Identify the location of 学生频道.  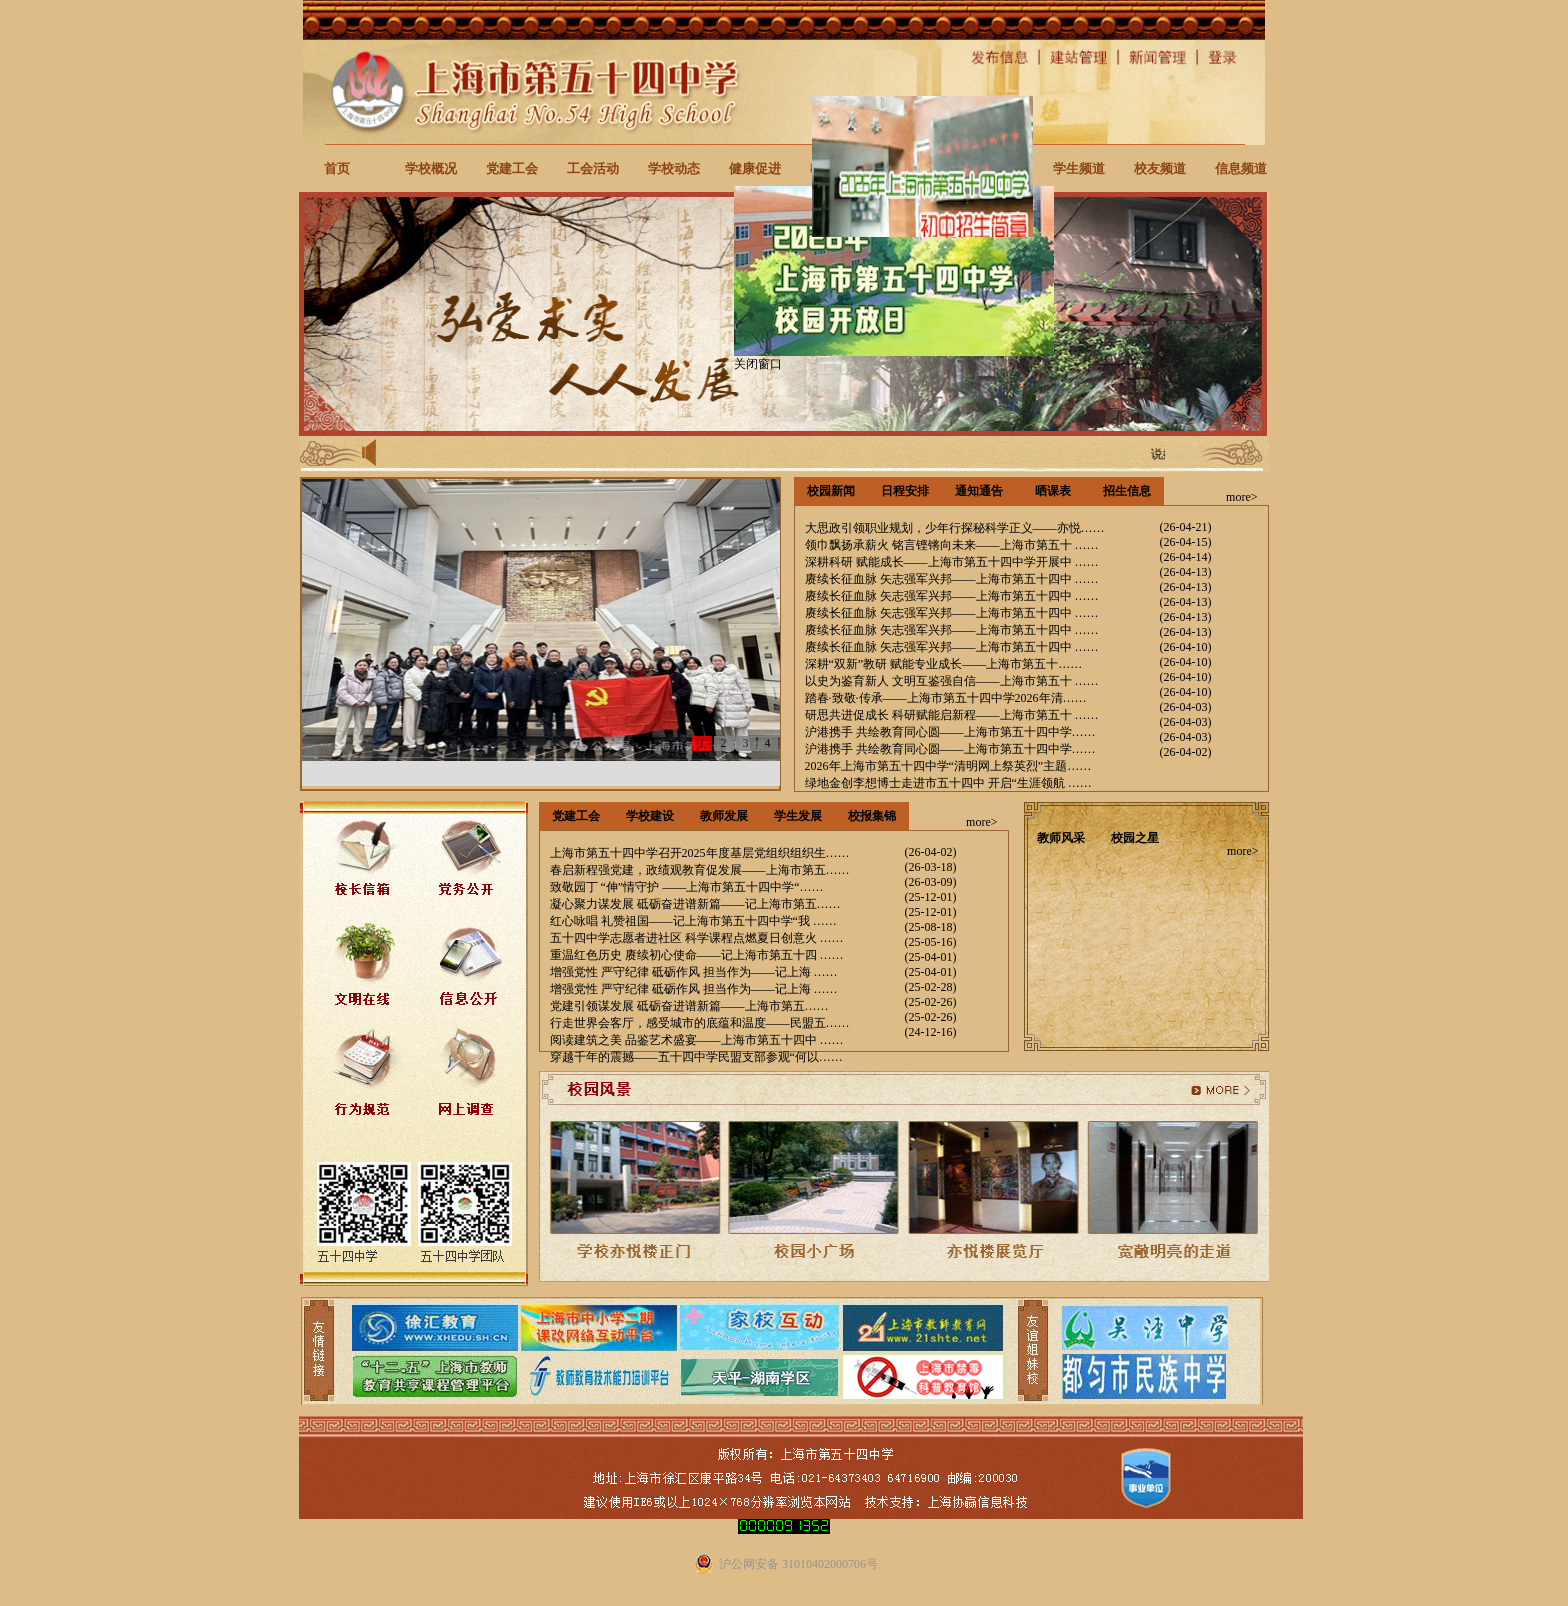
(1079, 168).